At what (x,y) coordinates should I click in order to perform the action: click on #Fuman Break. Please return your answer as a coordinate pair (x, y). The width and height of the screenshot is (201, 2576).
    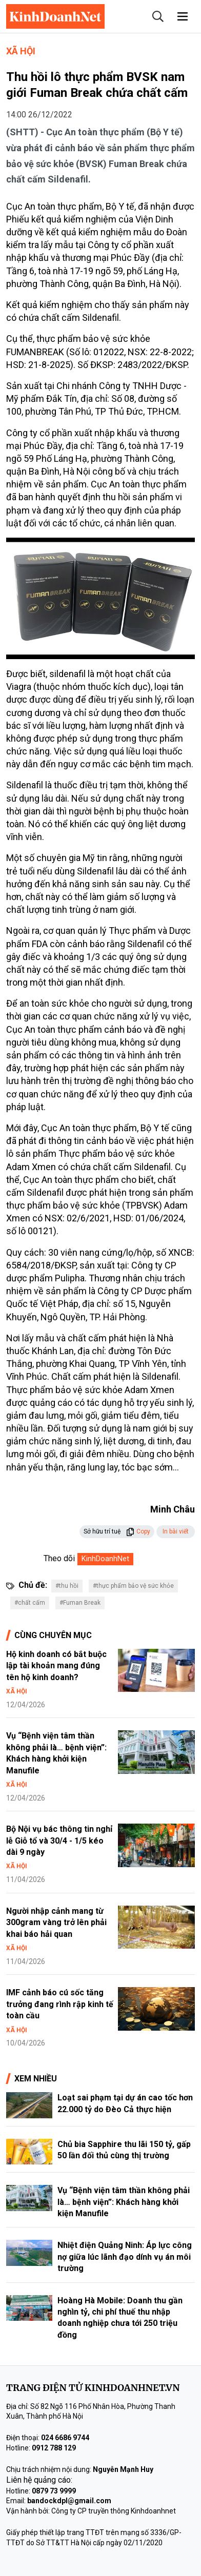
    Looking at the image, I should click on (79, 1602).